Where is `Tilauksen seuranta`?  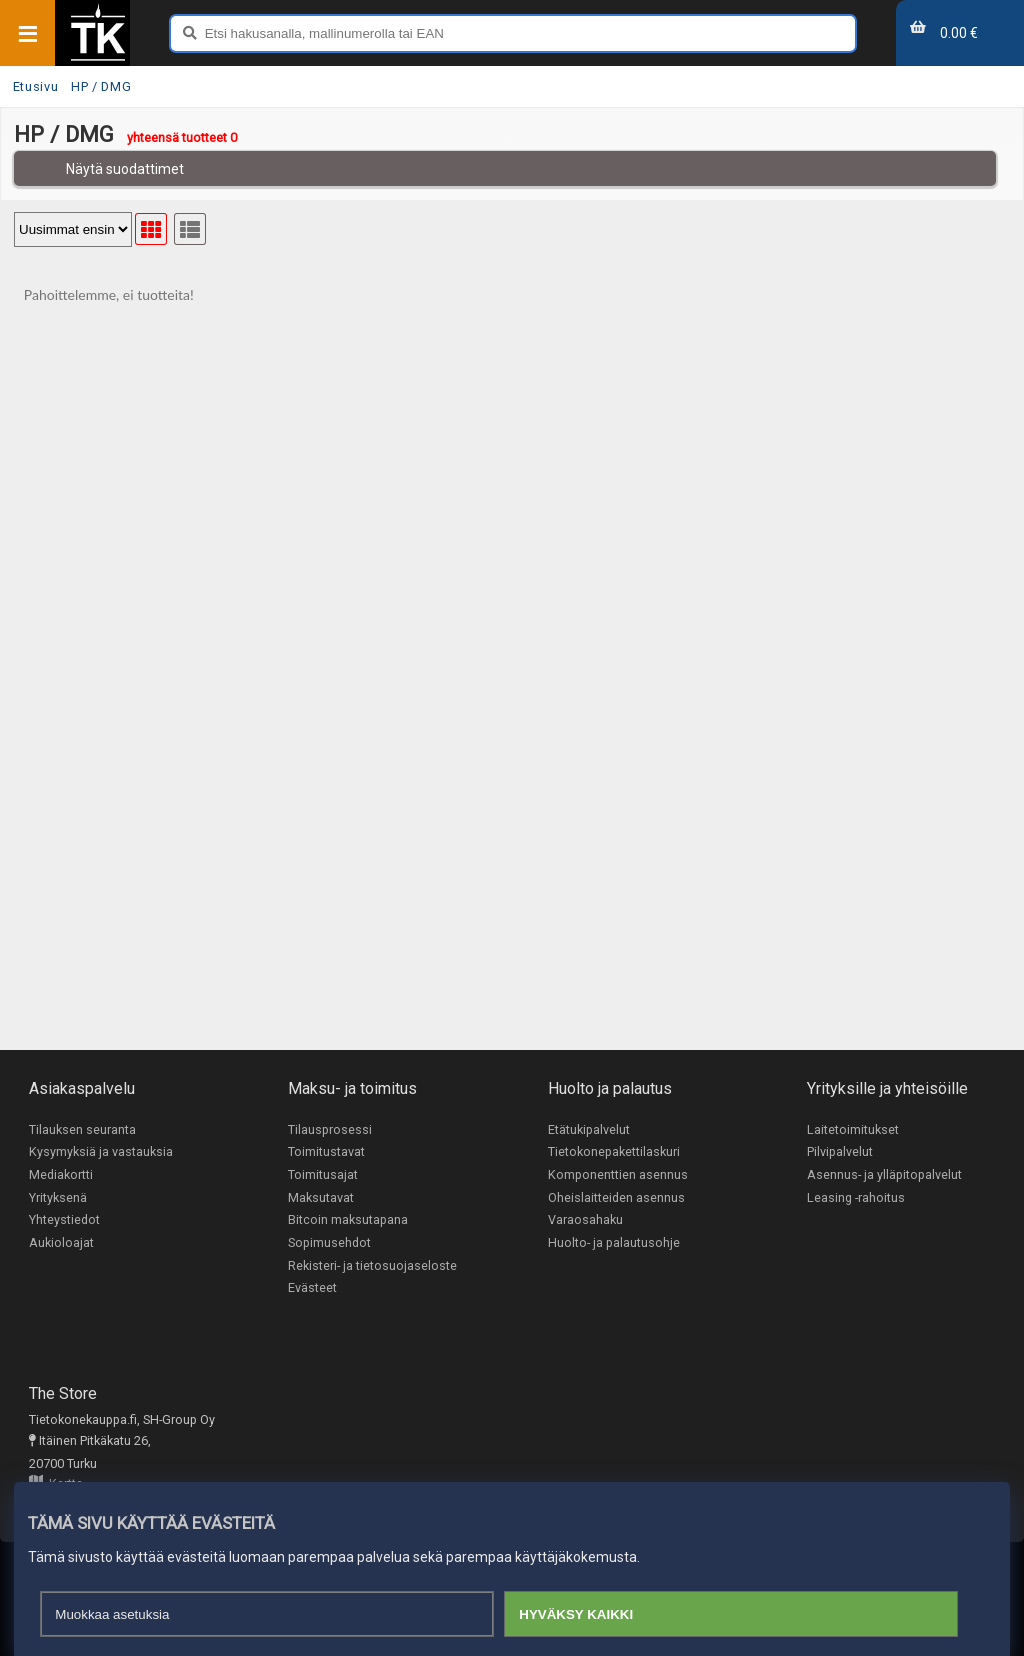
Tilauksen seuranta is located at coordinates (82, 1129).